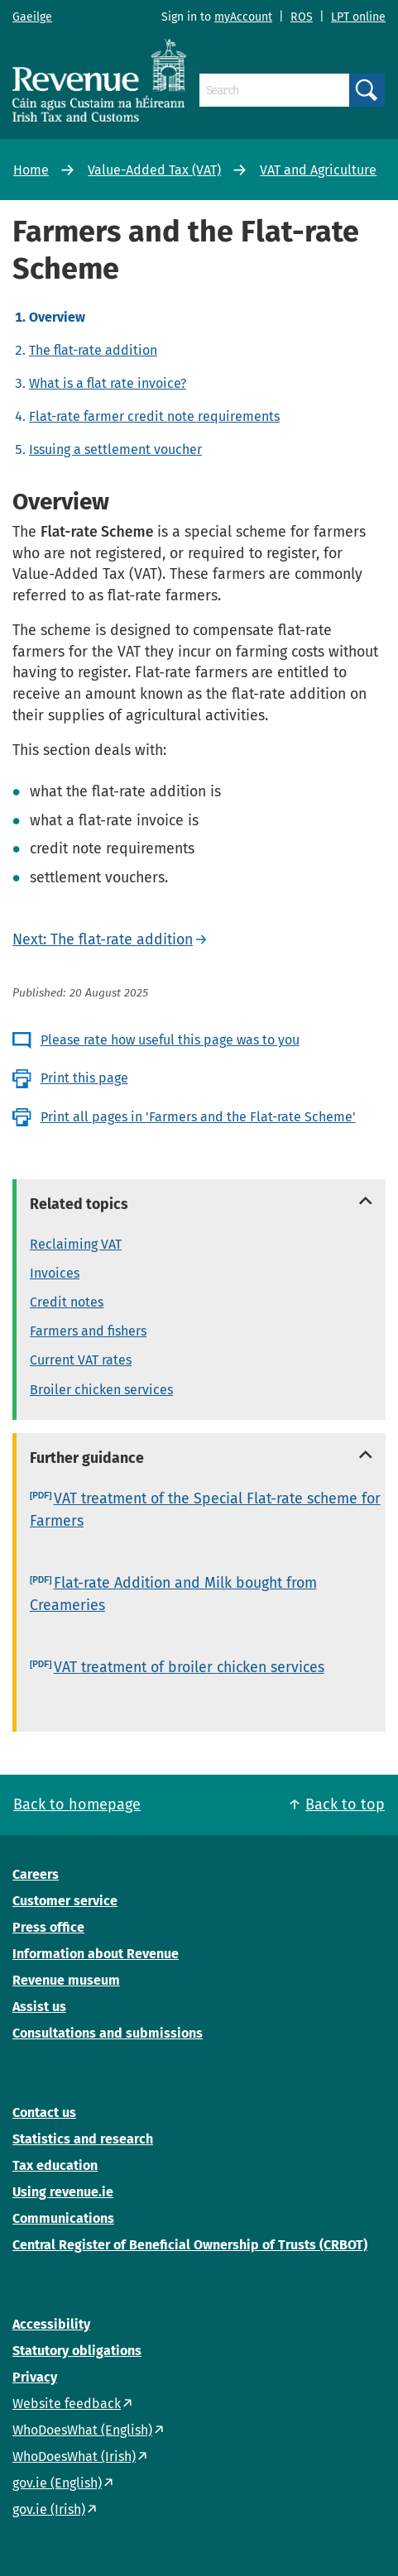  I want to click on Invoices, so click(54, 1273).